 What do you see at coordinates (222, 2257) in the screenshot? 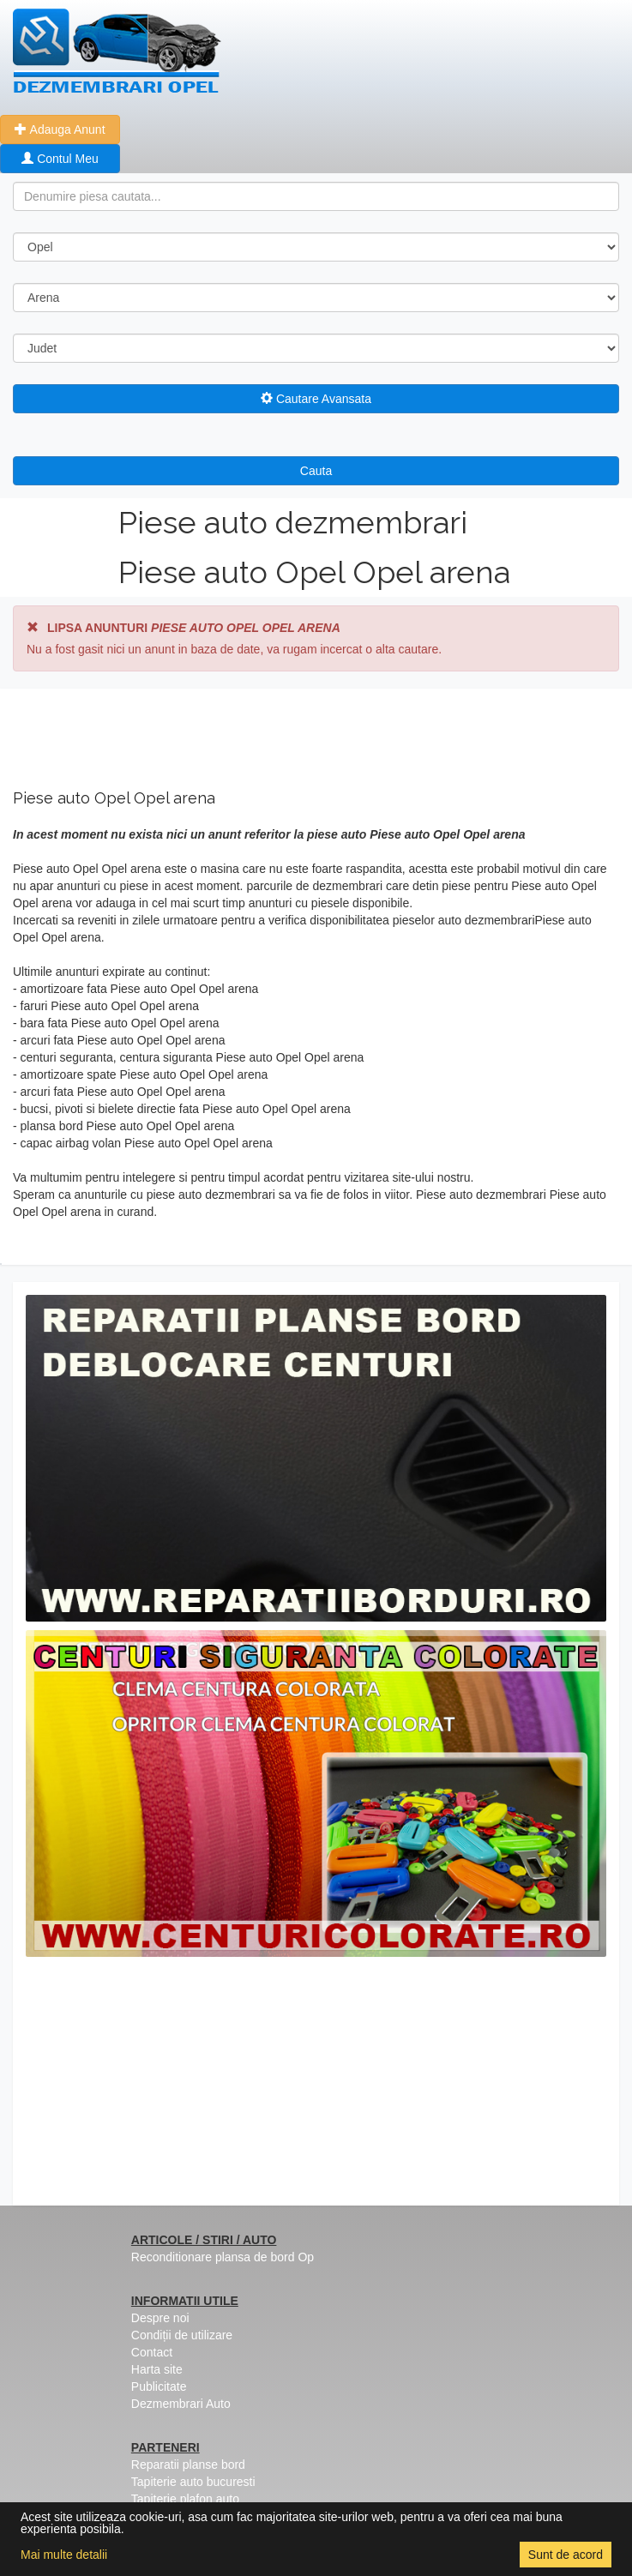
I see `Reconditionare plansa de bord Op` at bounding box center [222, 2257].